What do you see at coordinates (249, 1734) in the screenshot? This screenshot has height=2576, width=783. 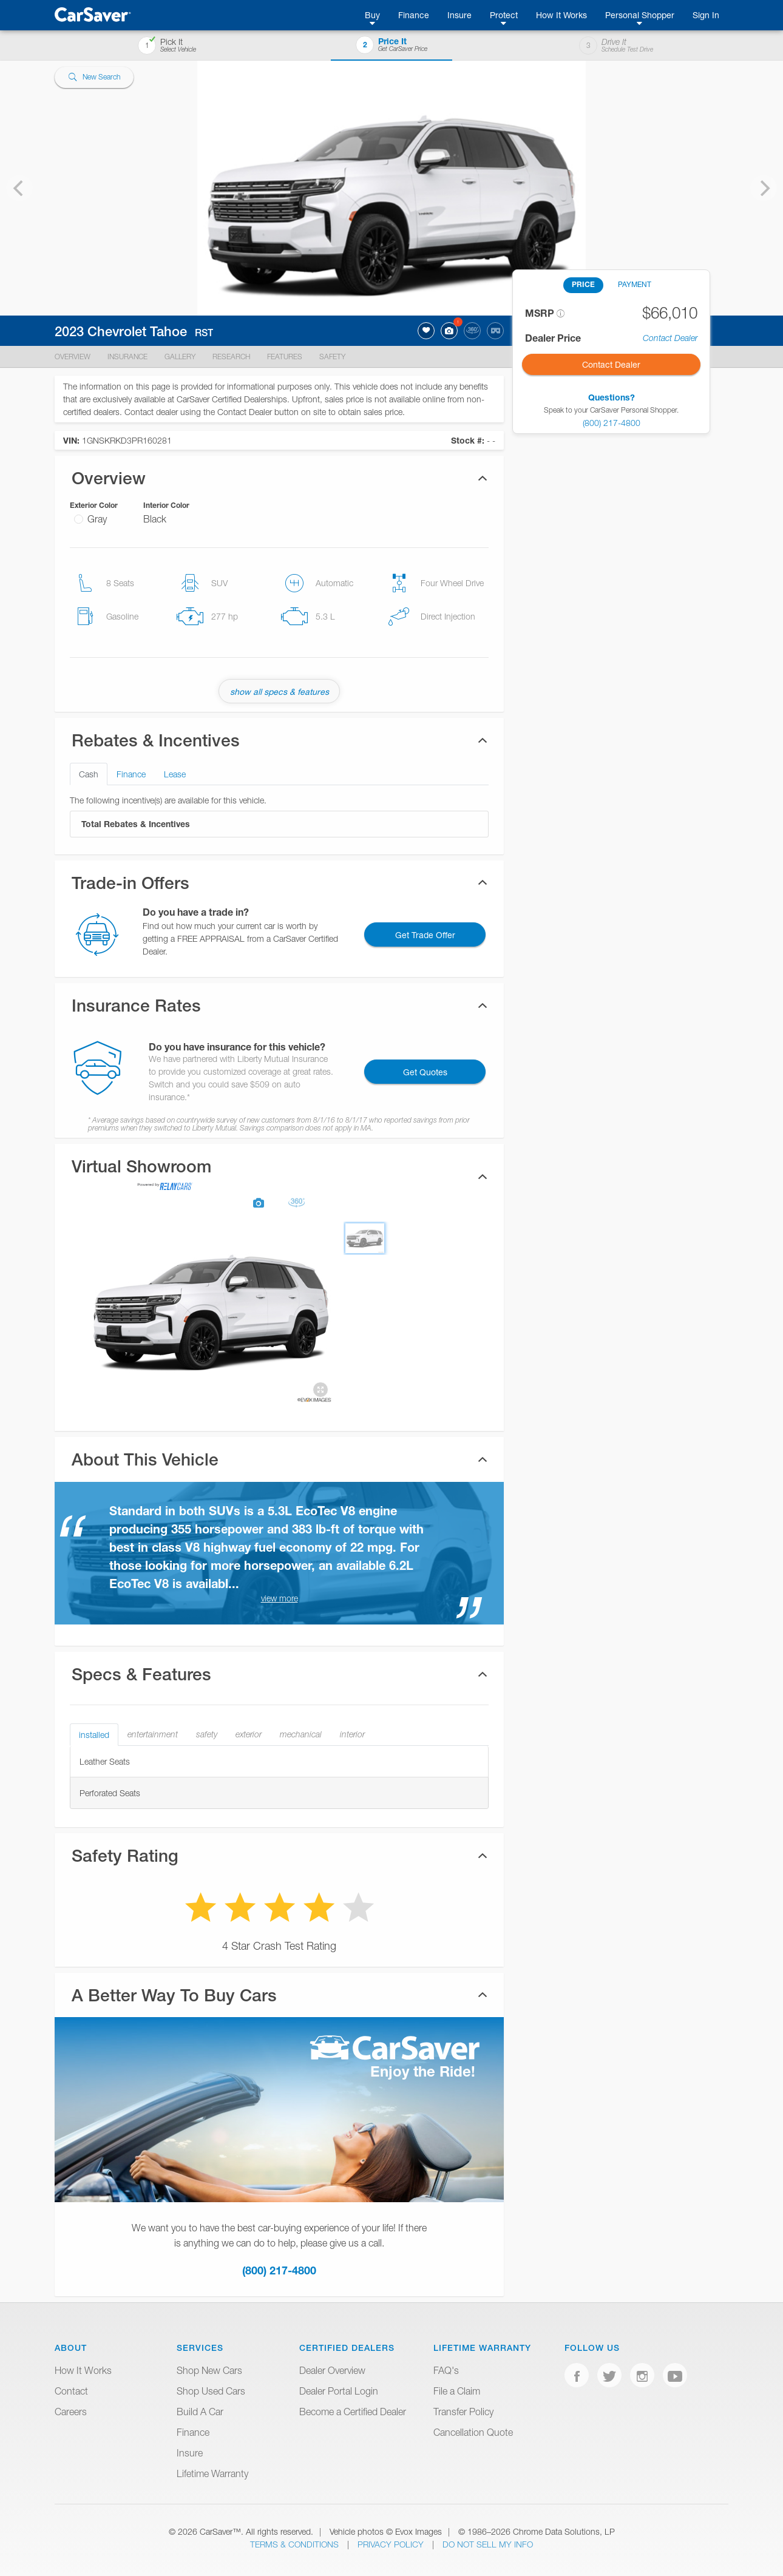 I see `exterior [tab]` at bounding box center [249, 1734].